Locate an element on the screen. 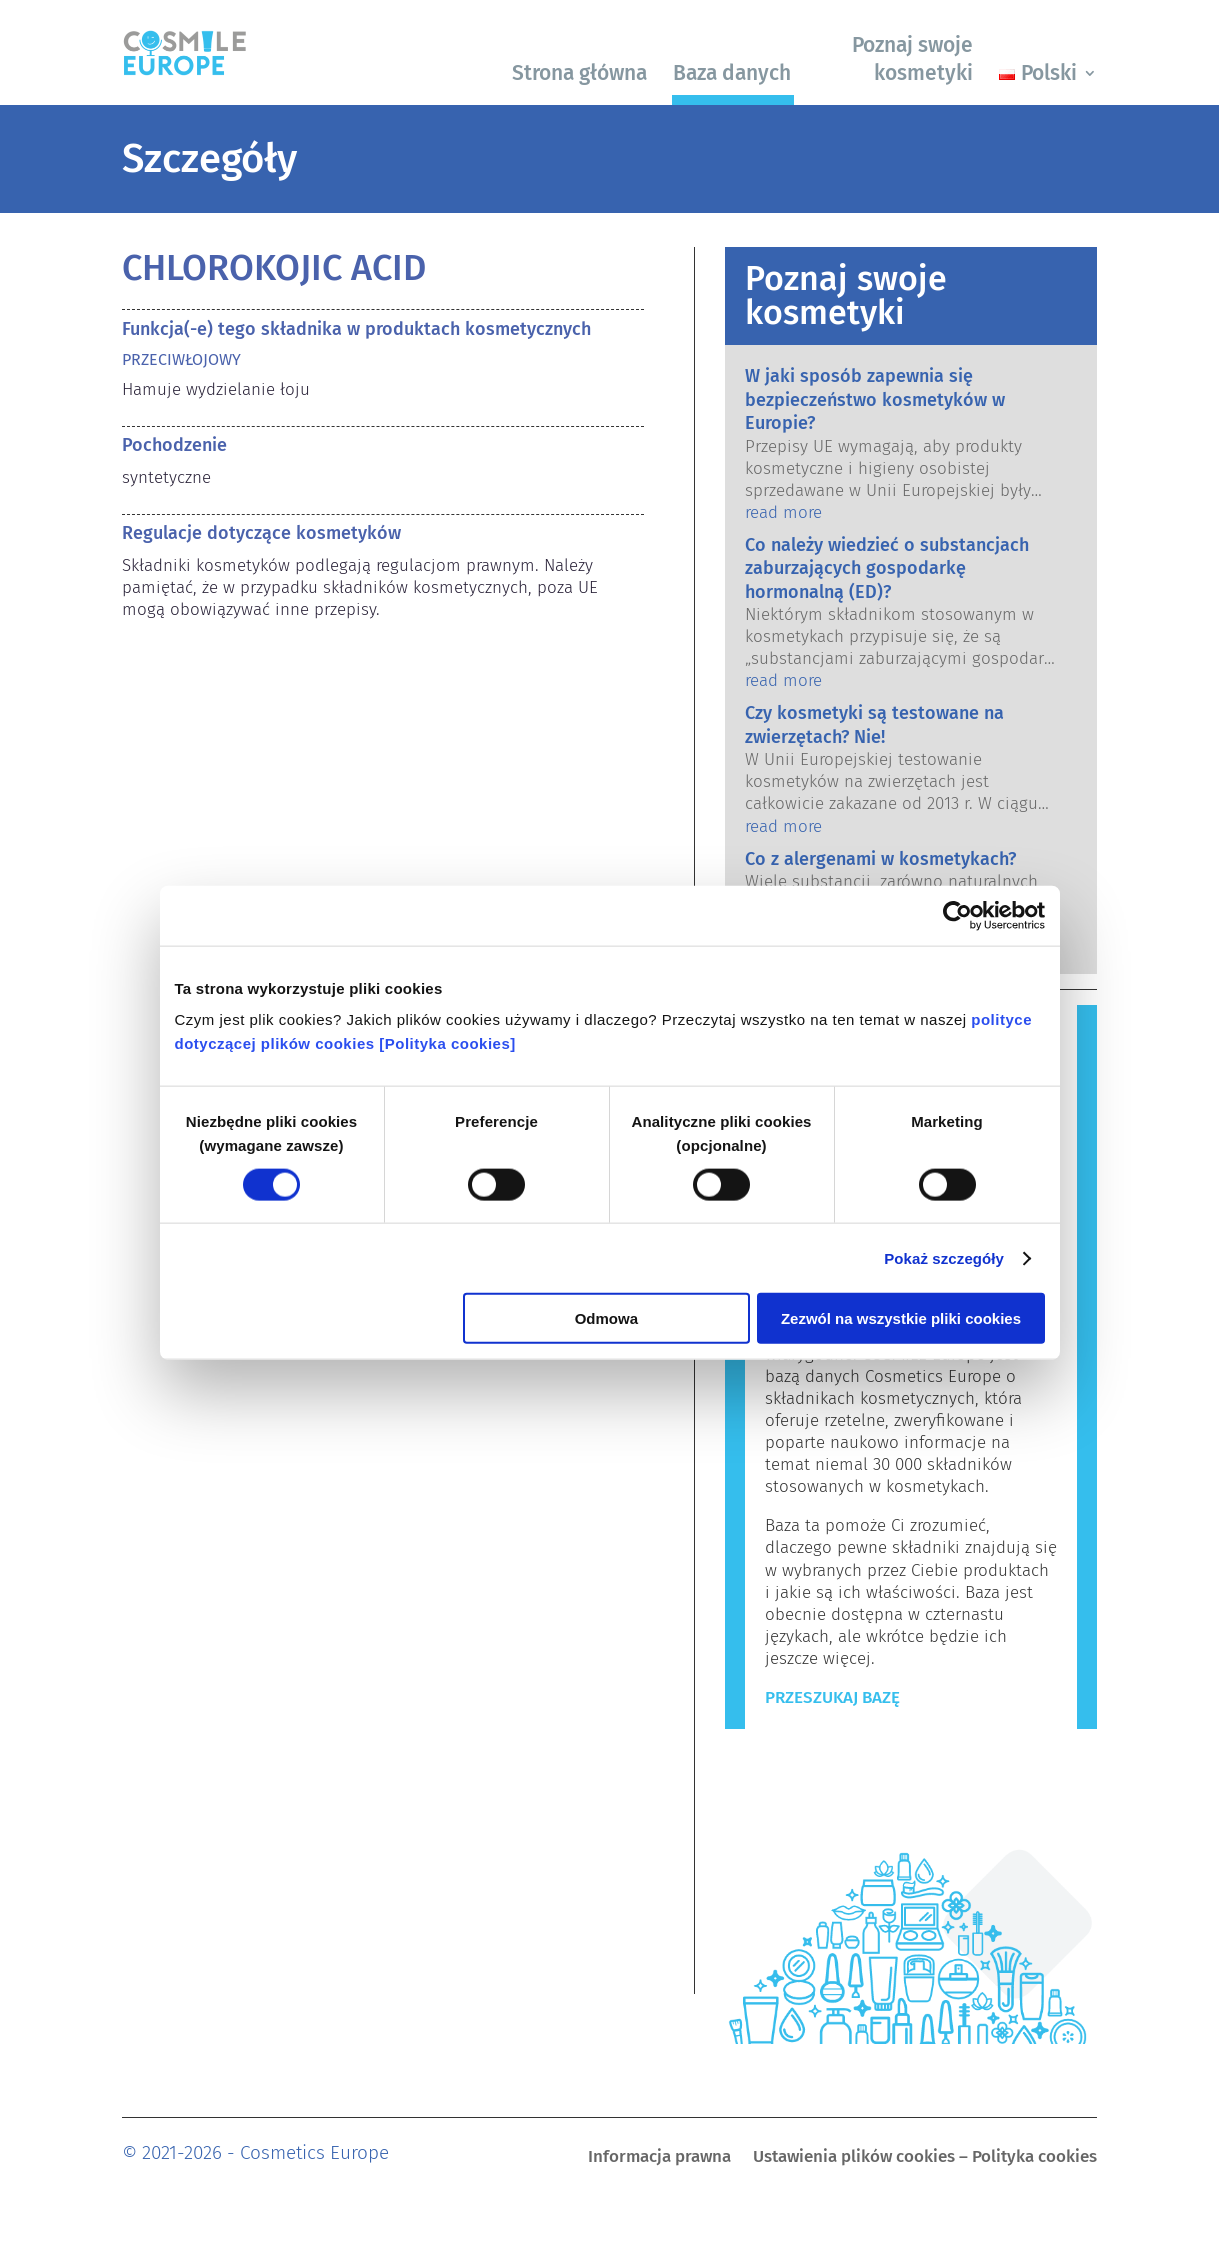 The width and height of the screenshot is (1219, 2245). Co należy wiedzieć o substancjach zaburzających gospodarkę hormonalną (ED)? is located at coordinates (887, 568).